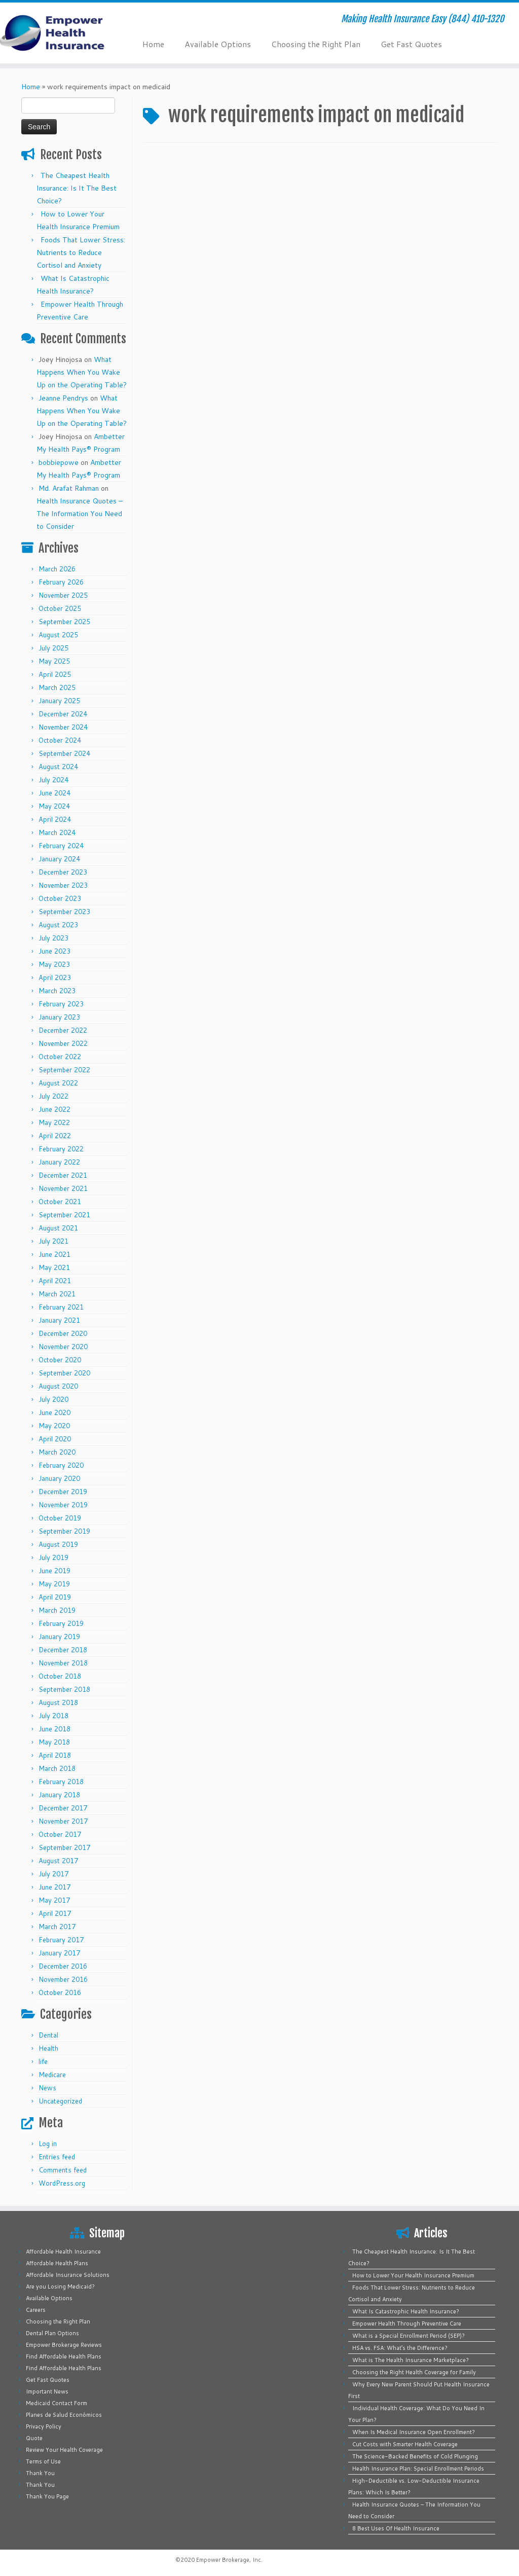 This screenshot has height=2576, width=519. I want to click on When Is Medical Insurance Open Enrollment?, so click(413, 2432).